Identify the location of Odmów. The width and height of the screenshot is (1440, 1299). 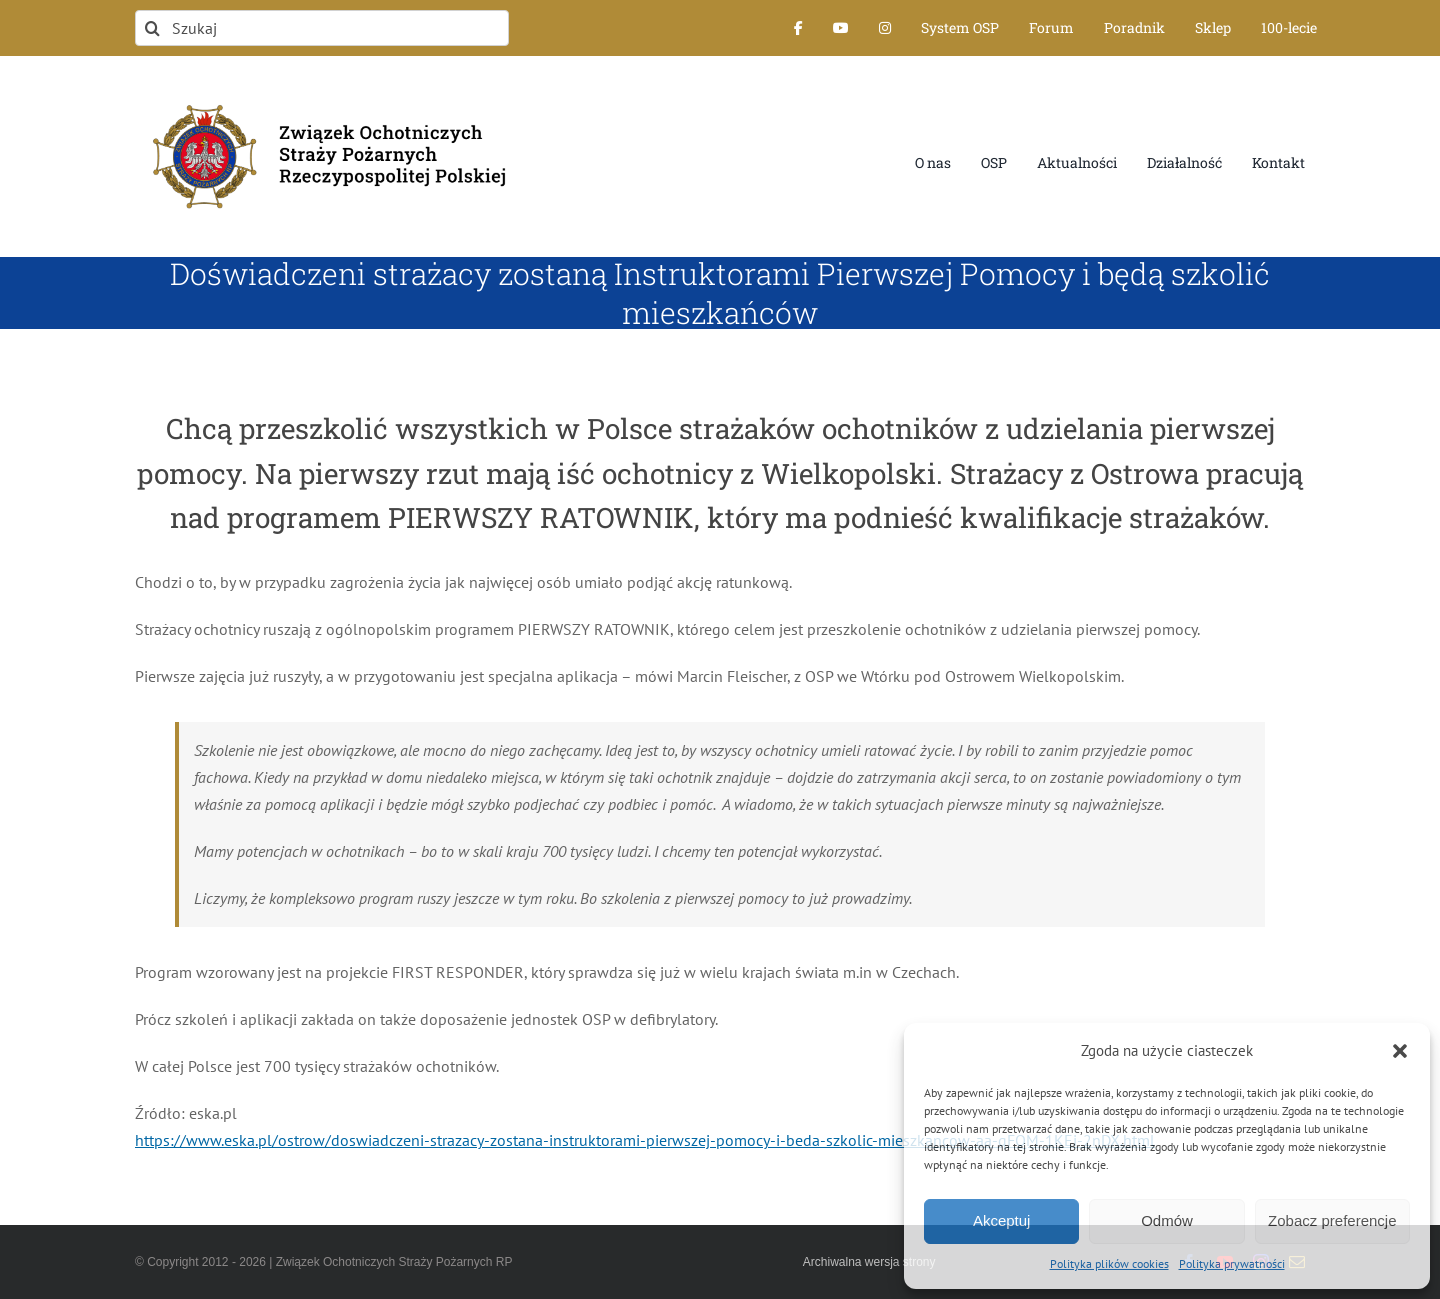
(1167, 1220).